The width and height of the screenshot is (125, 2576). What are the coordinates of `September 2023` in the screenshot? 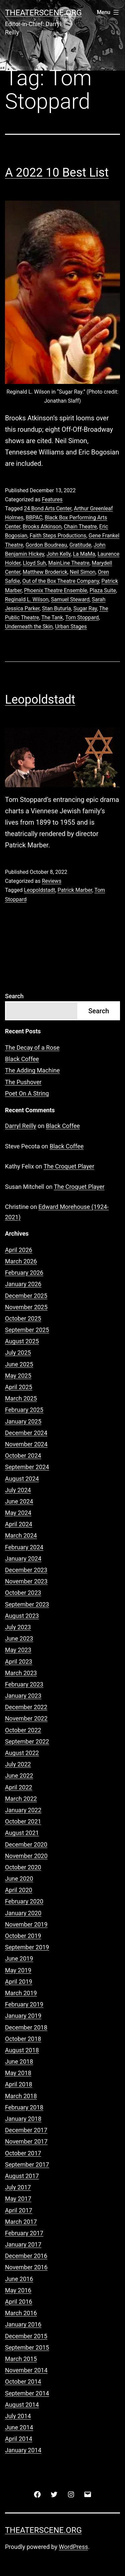 It's located at (27, 1604).